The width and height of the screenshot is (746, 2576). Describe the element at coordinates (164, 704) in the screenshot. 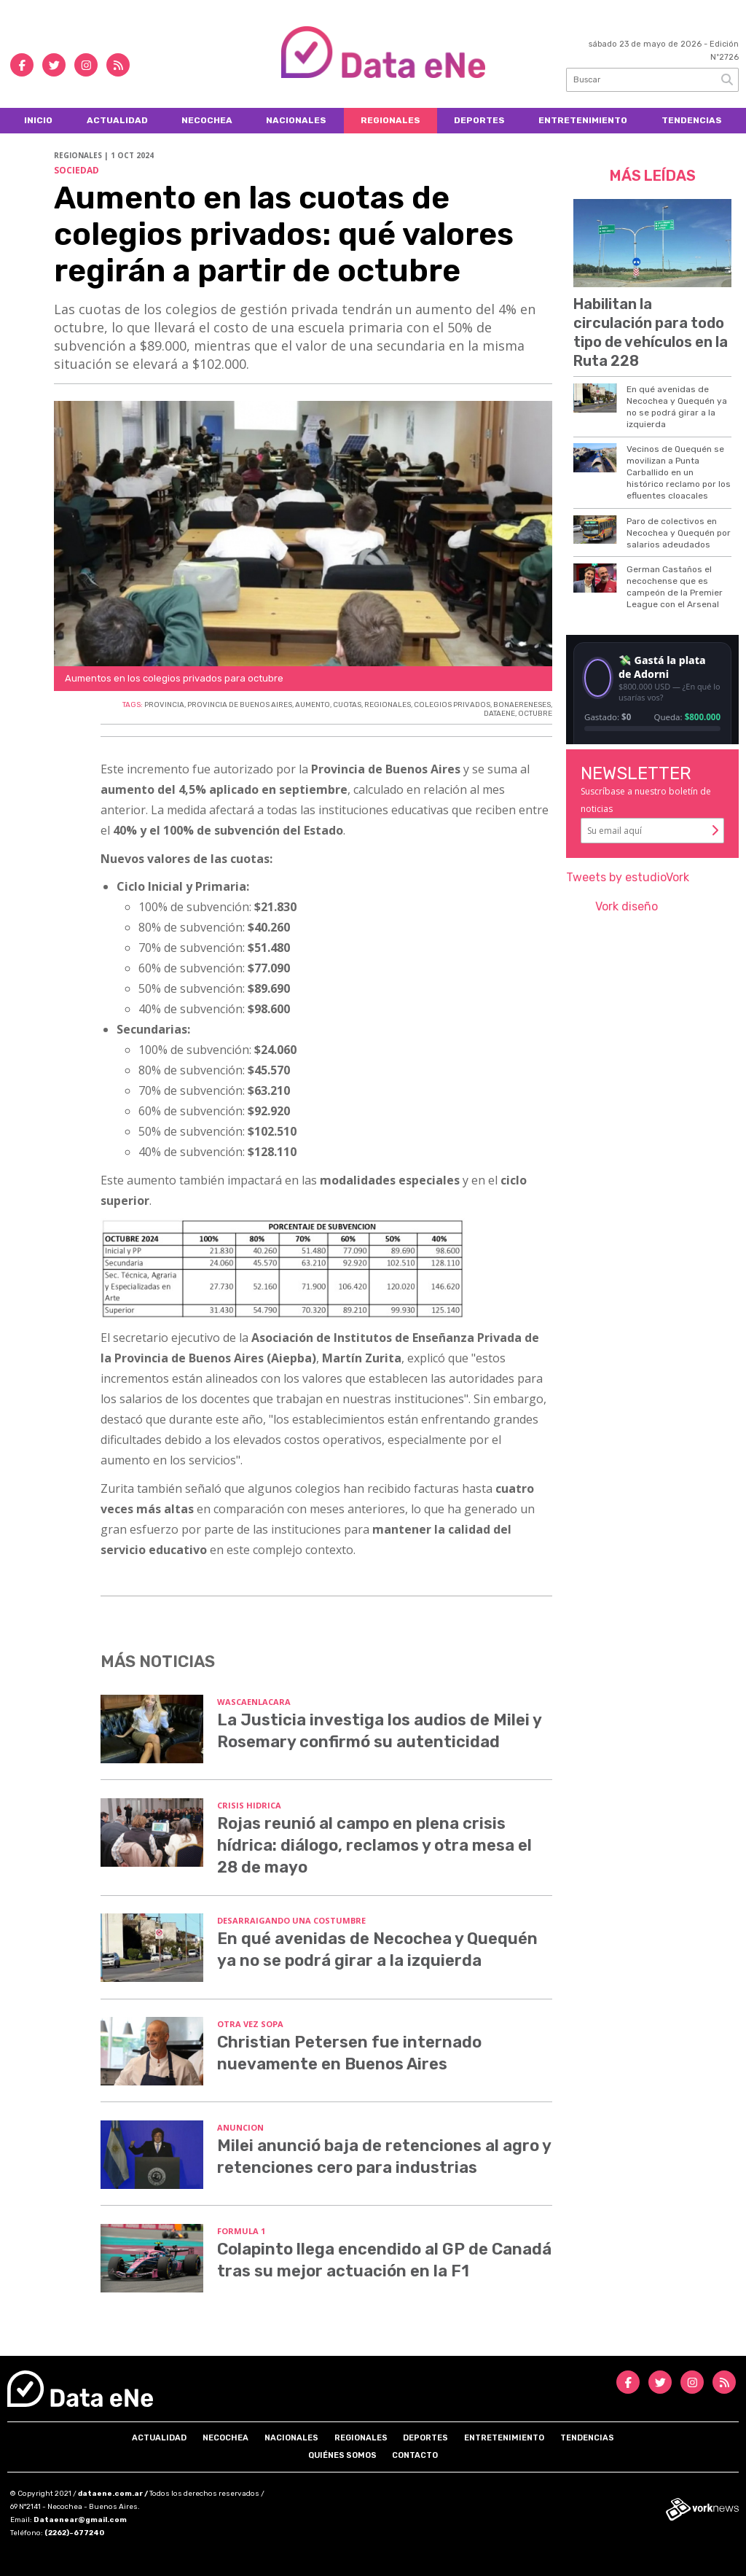

I see `PROVINCIA` at that location.